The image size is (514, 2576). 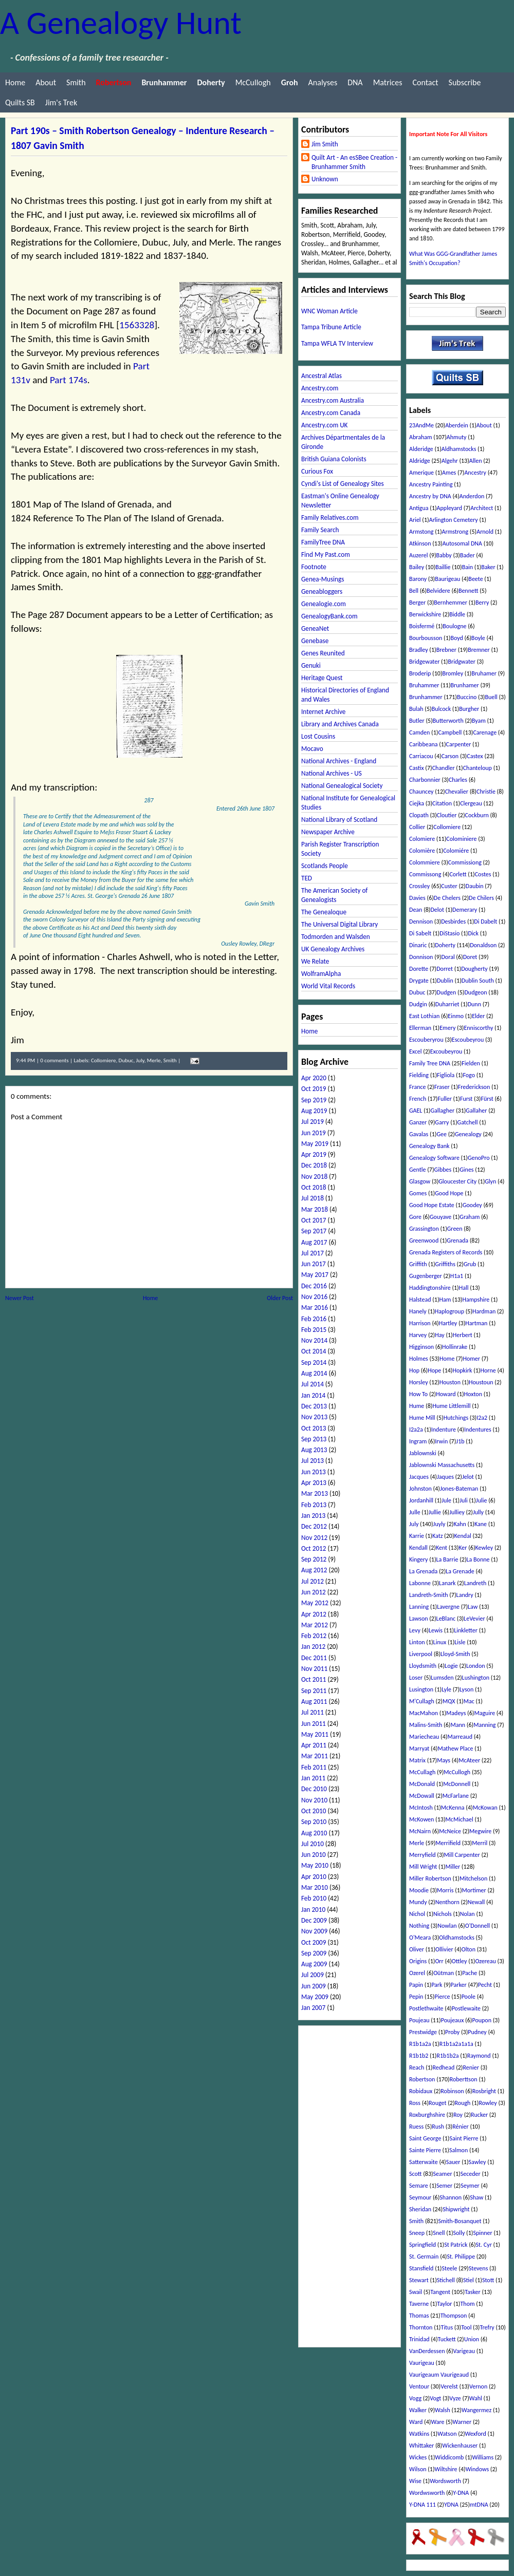 What do you see at coordinates (457, 874) in the screenshot?
I see `Corlett` at bounding box center [457, 874].